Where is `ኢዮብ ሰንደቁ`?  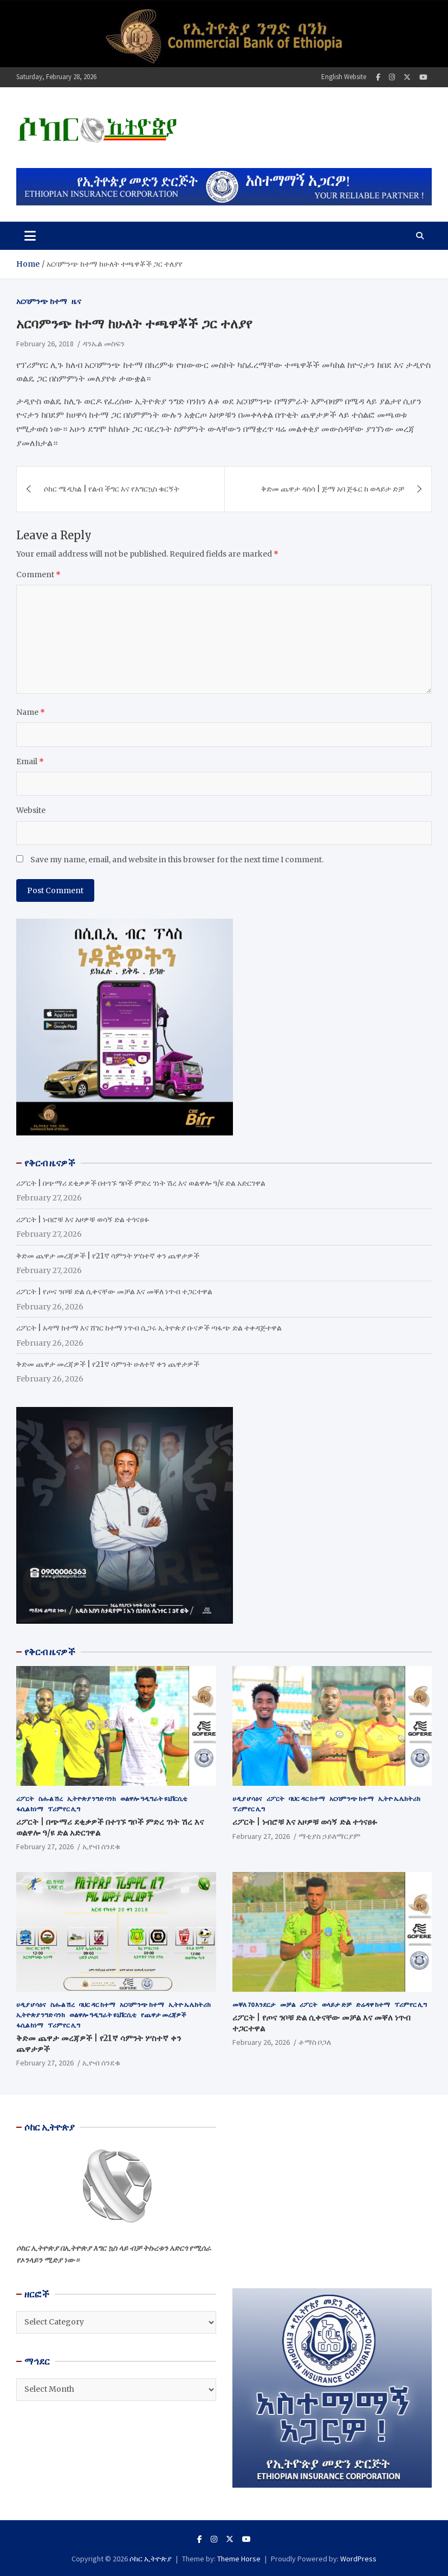
ኢዮብ ሰንደቁ is located at coordinates (101, 1846).